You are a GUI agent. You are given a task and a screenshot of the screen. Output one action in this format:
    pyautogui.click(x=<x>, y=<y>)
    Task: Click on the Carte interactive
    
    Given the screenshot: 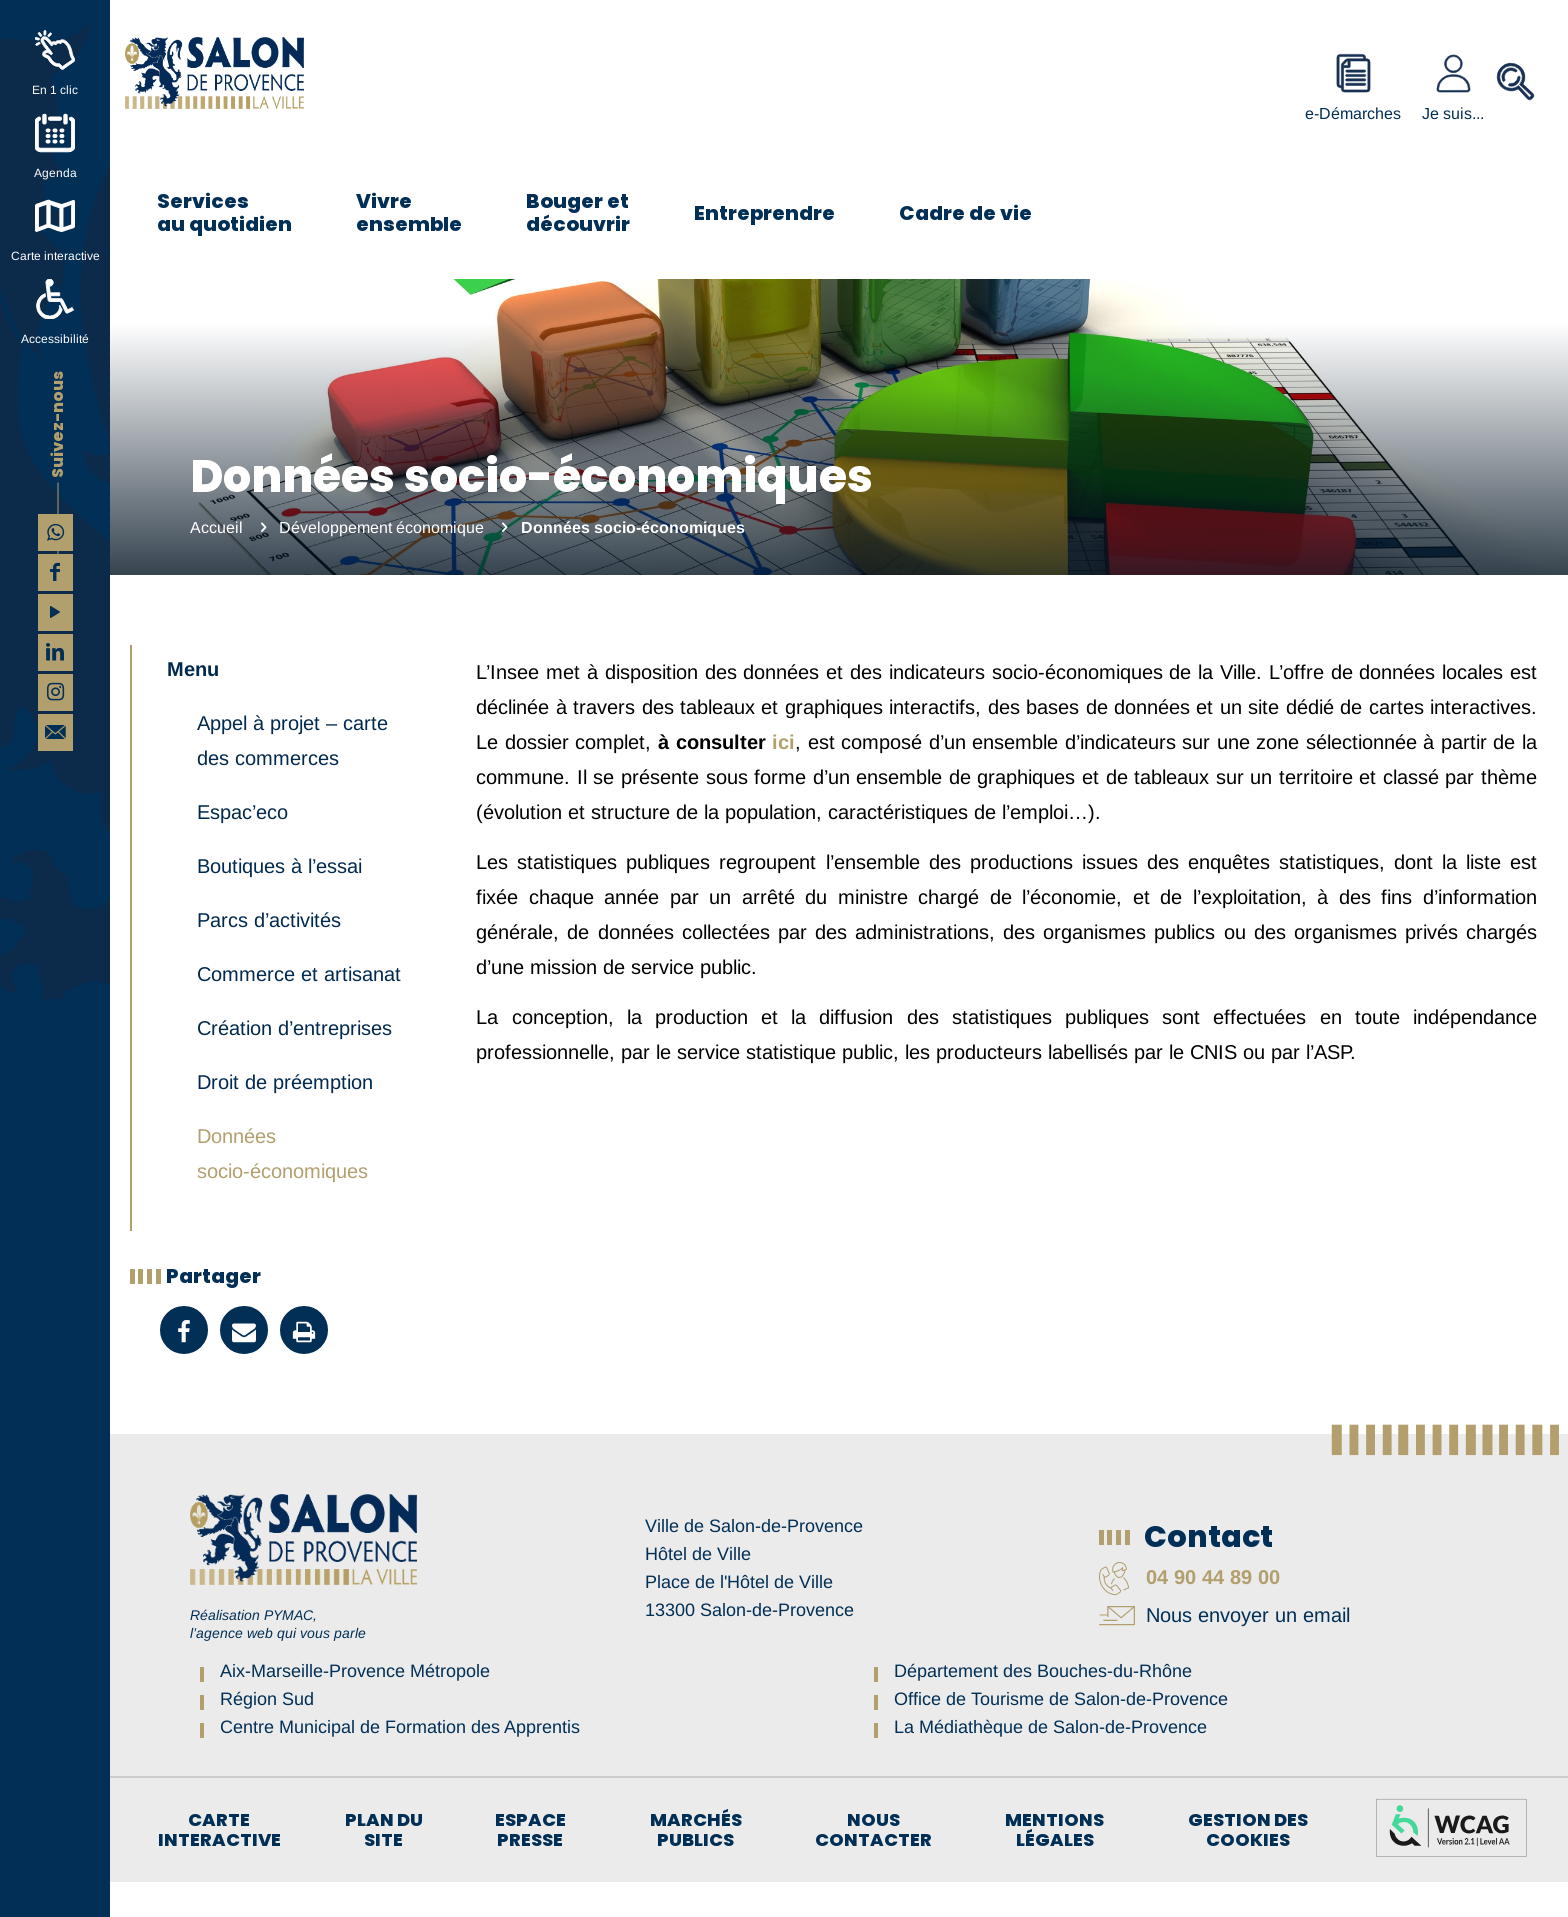 What is the action you would take?
    pyautogui.click(x=55, y=256)
    